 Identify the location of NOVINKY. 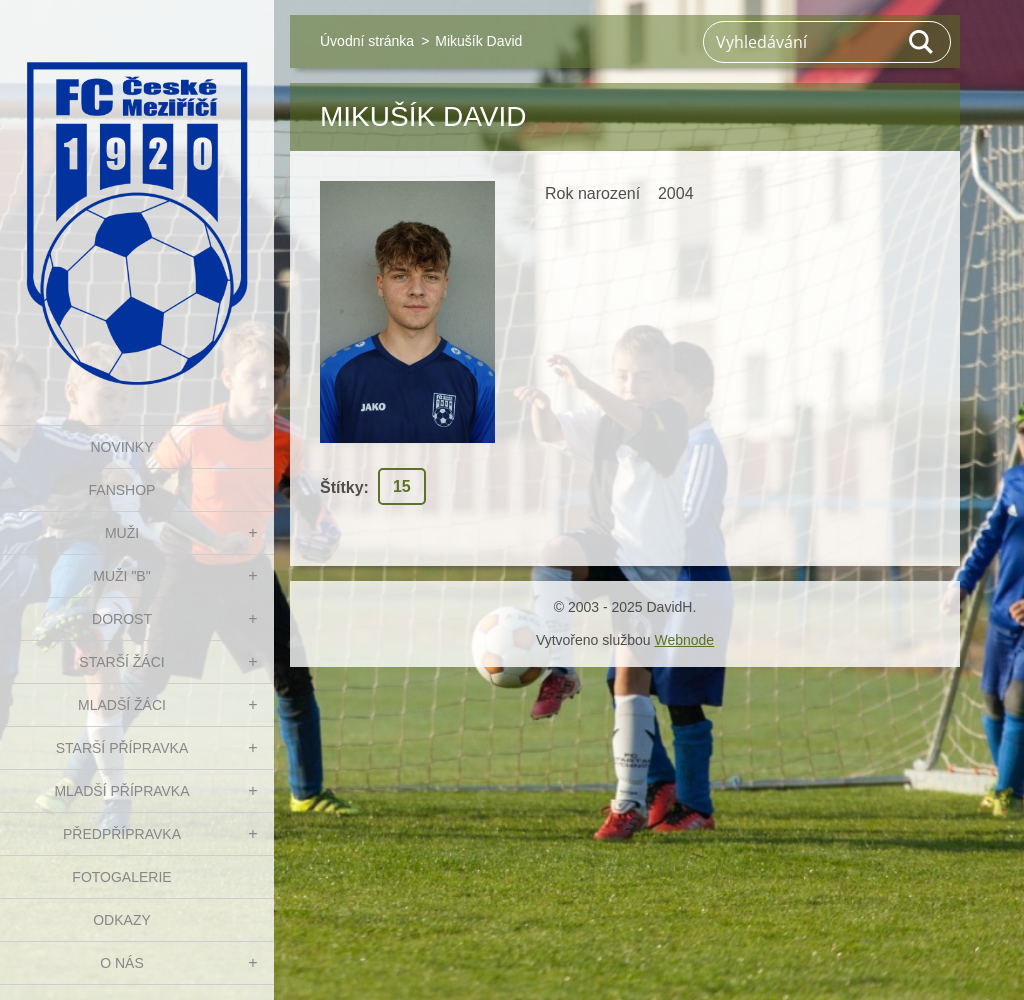
(121, 447).